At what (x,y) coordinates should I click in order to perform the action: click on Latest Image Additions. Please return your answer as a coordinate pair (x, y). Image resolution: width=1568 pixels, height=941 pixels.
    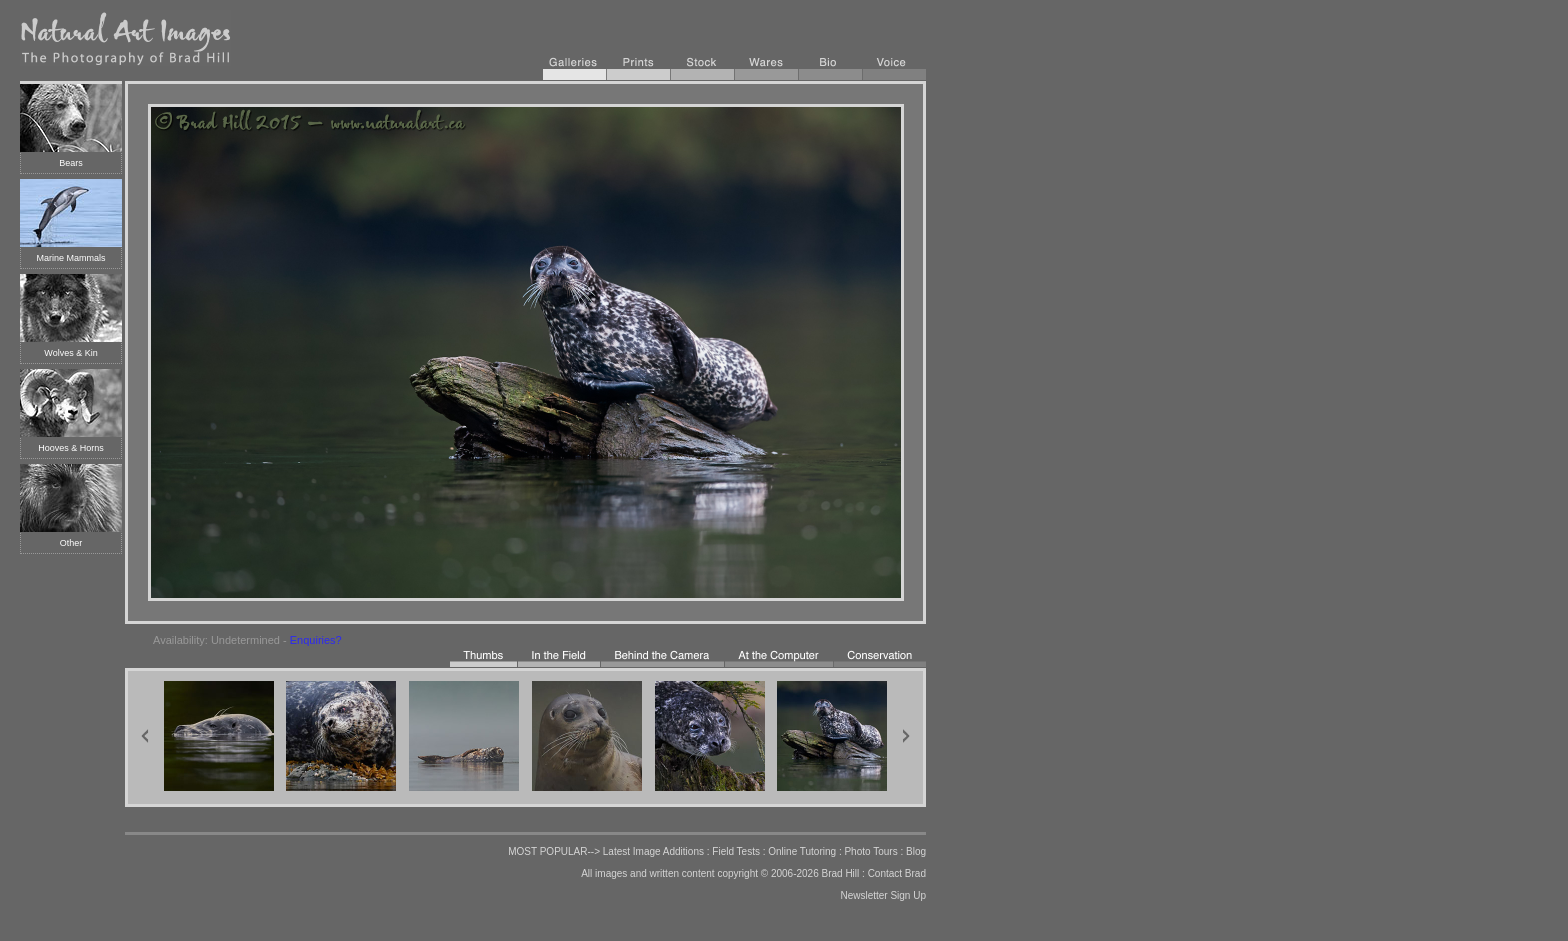
    Looking at the image, I should click on (653, 851).